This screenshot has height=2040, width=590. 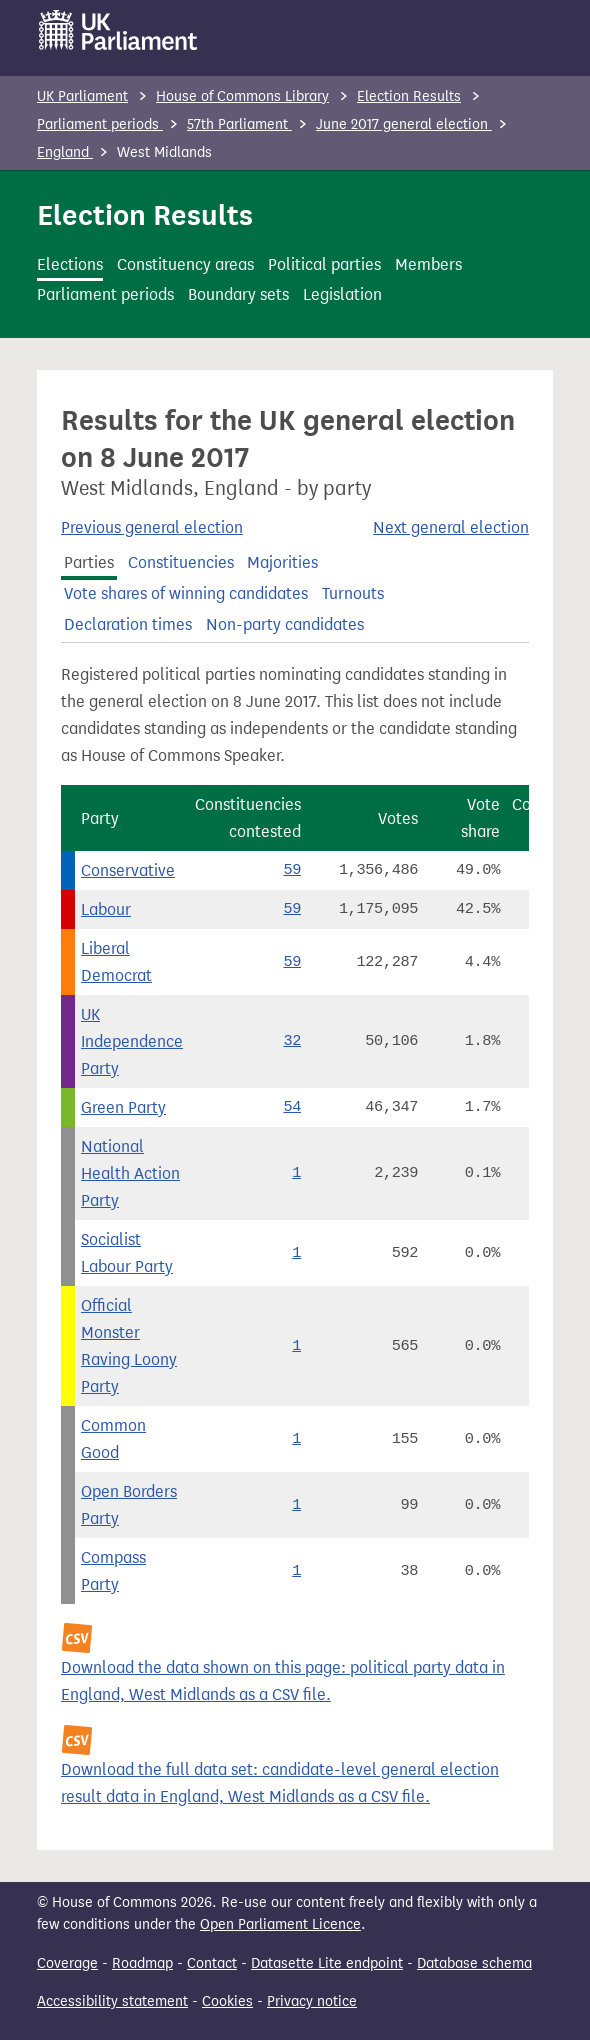 I want to click on Green Party, so click(x=123, y=1107).